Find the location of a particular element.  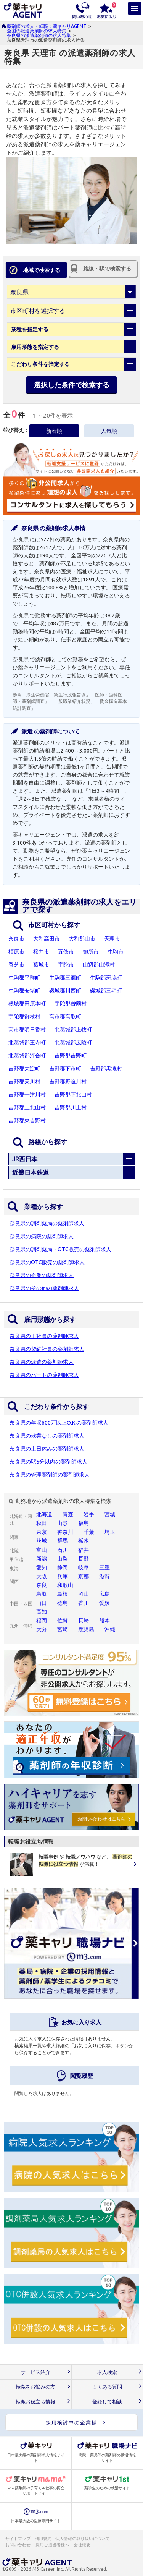

生駒市 is located at coordinates (116, 951).